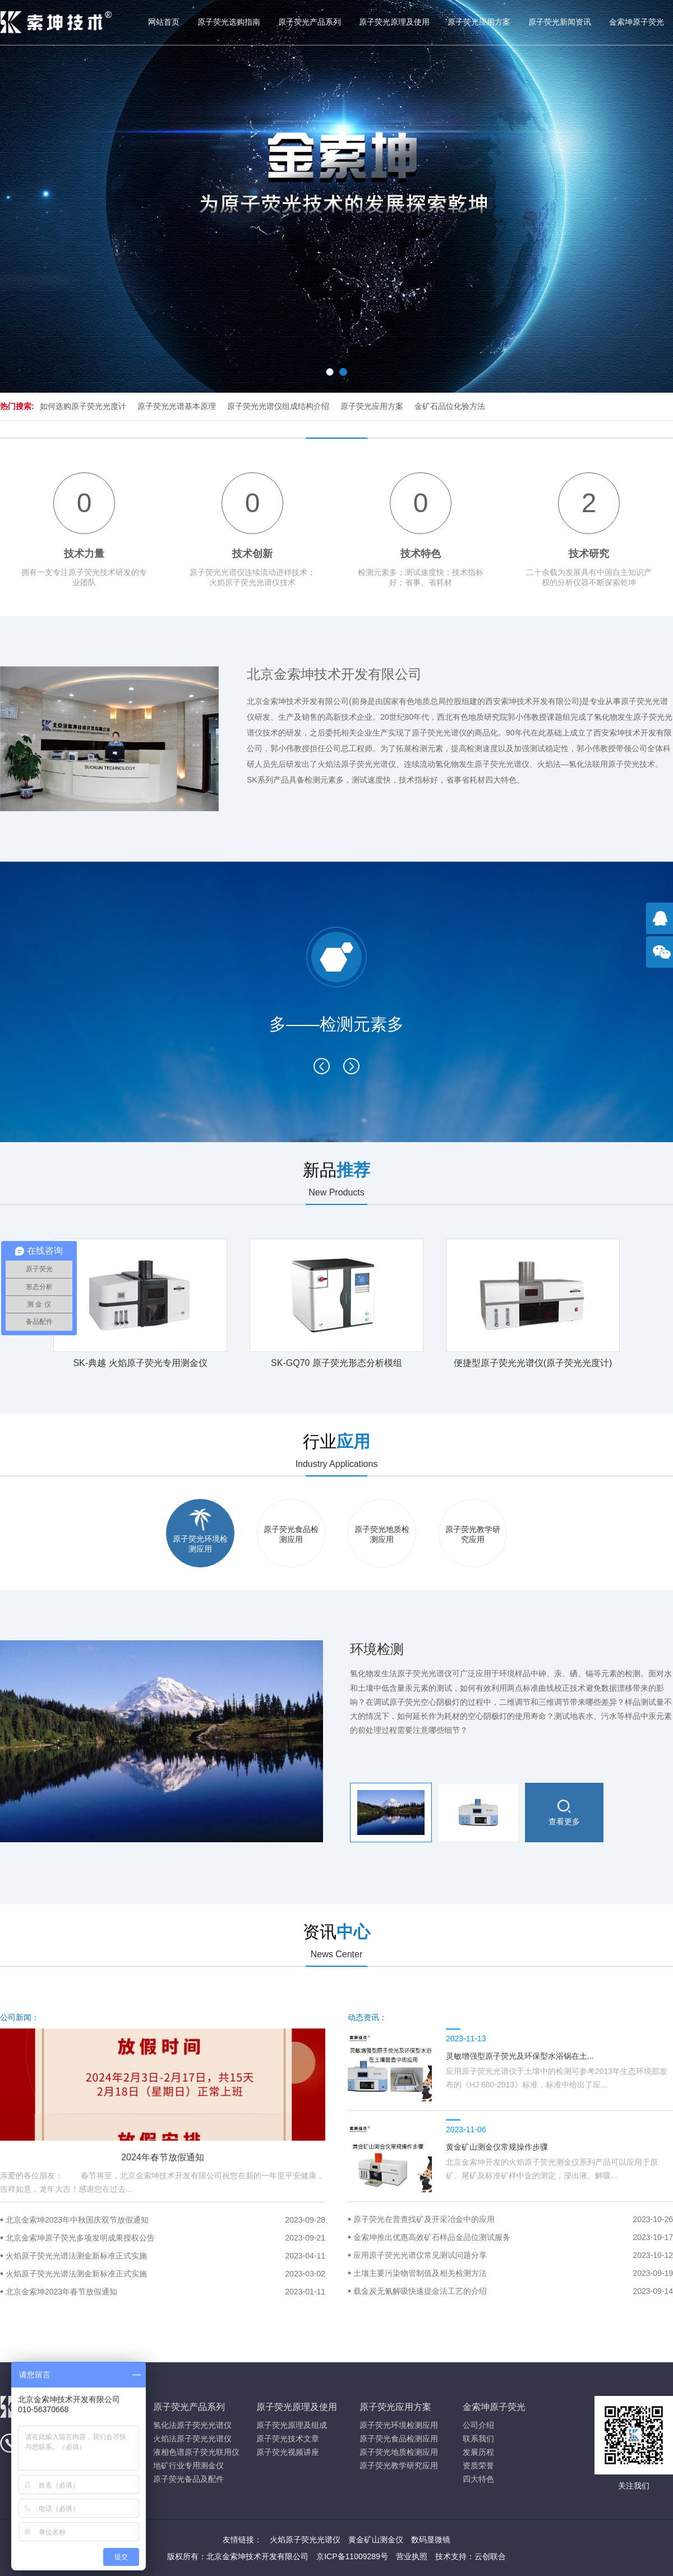  What do you see at coordinates (513, 2237) in the screenshot?
I see `金索坤推出优惠高效矿石样品金品位测试服务` at bounding box center [513, 2237].